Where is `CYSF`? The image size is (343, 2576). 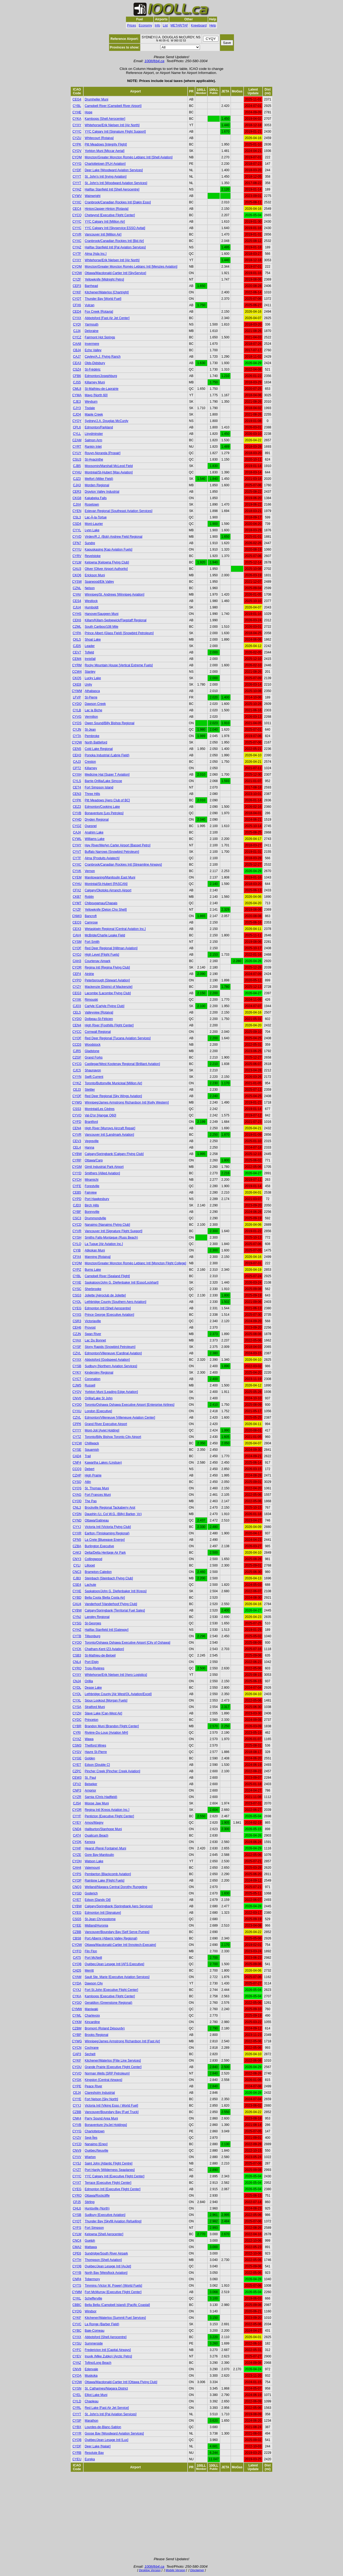 CYSF is located at coordinates (77, 1347).